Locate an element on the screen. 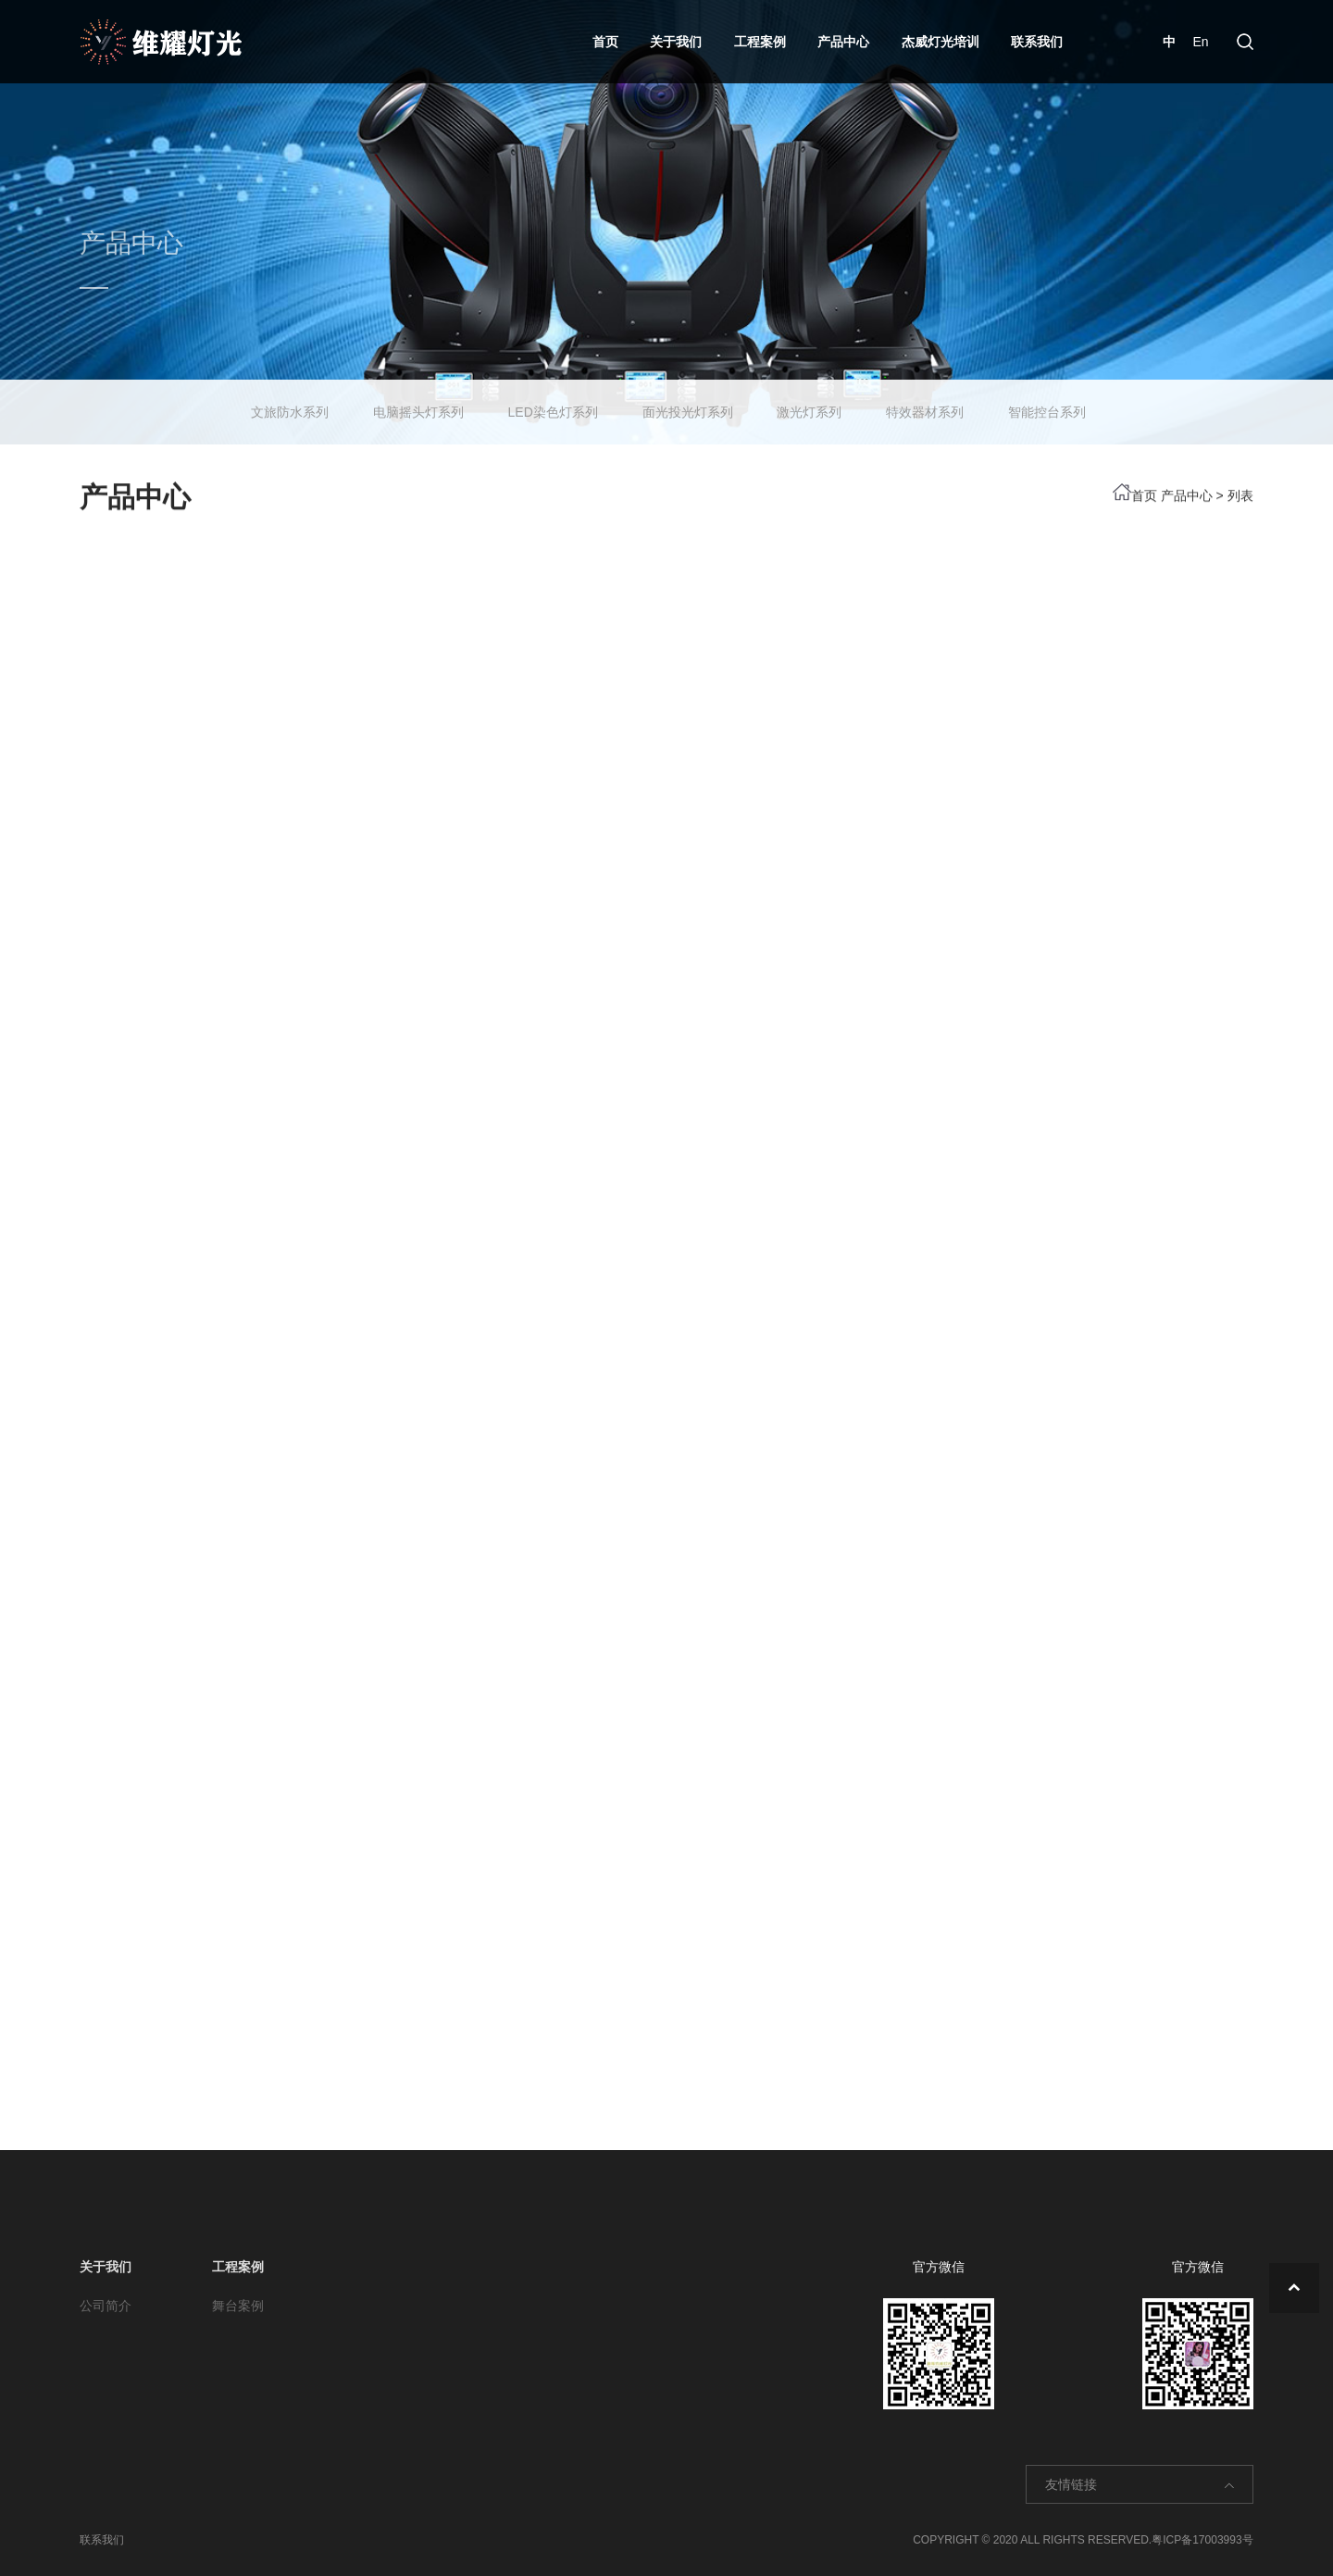 Image resolution: width=1333 pixels, height=2576 pixels. 激光灯系列 is located at coordinates (809, 404).